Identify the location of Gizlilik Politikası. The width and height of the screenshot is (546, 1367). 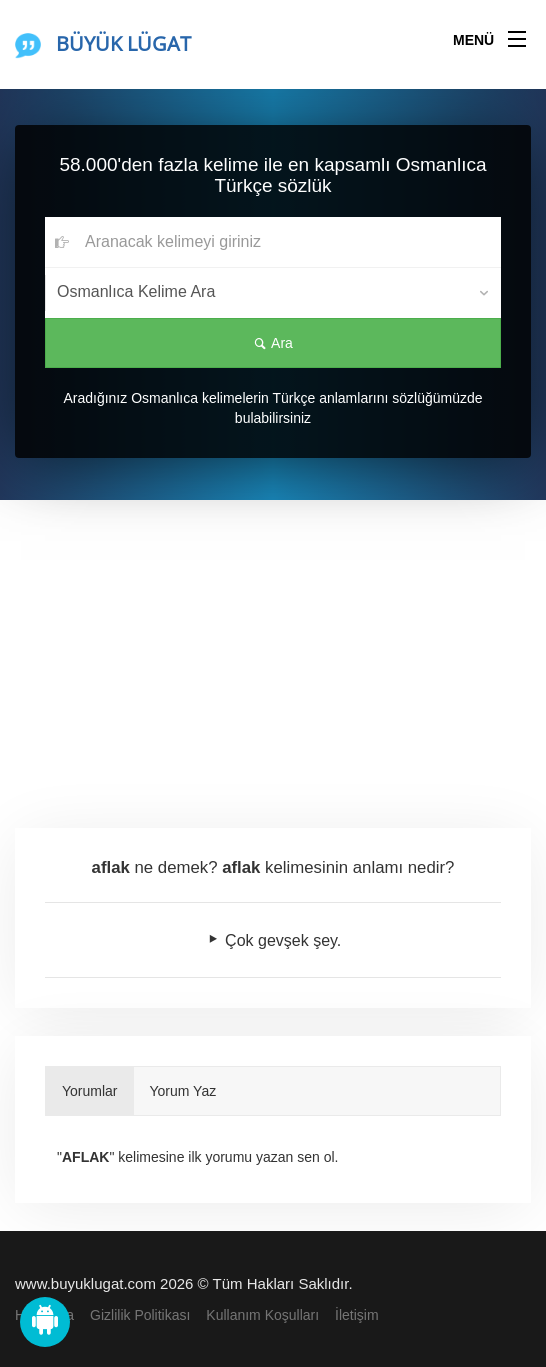
(140, 1315).